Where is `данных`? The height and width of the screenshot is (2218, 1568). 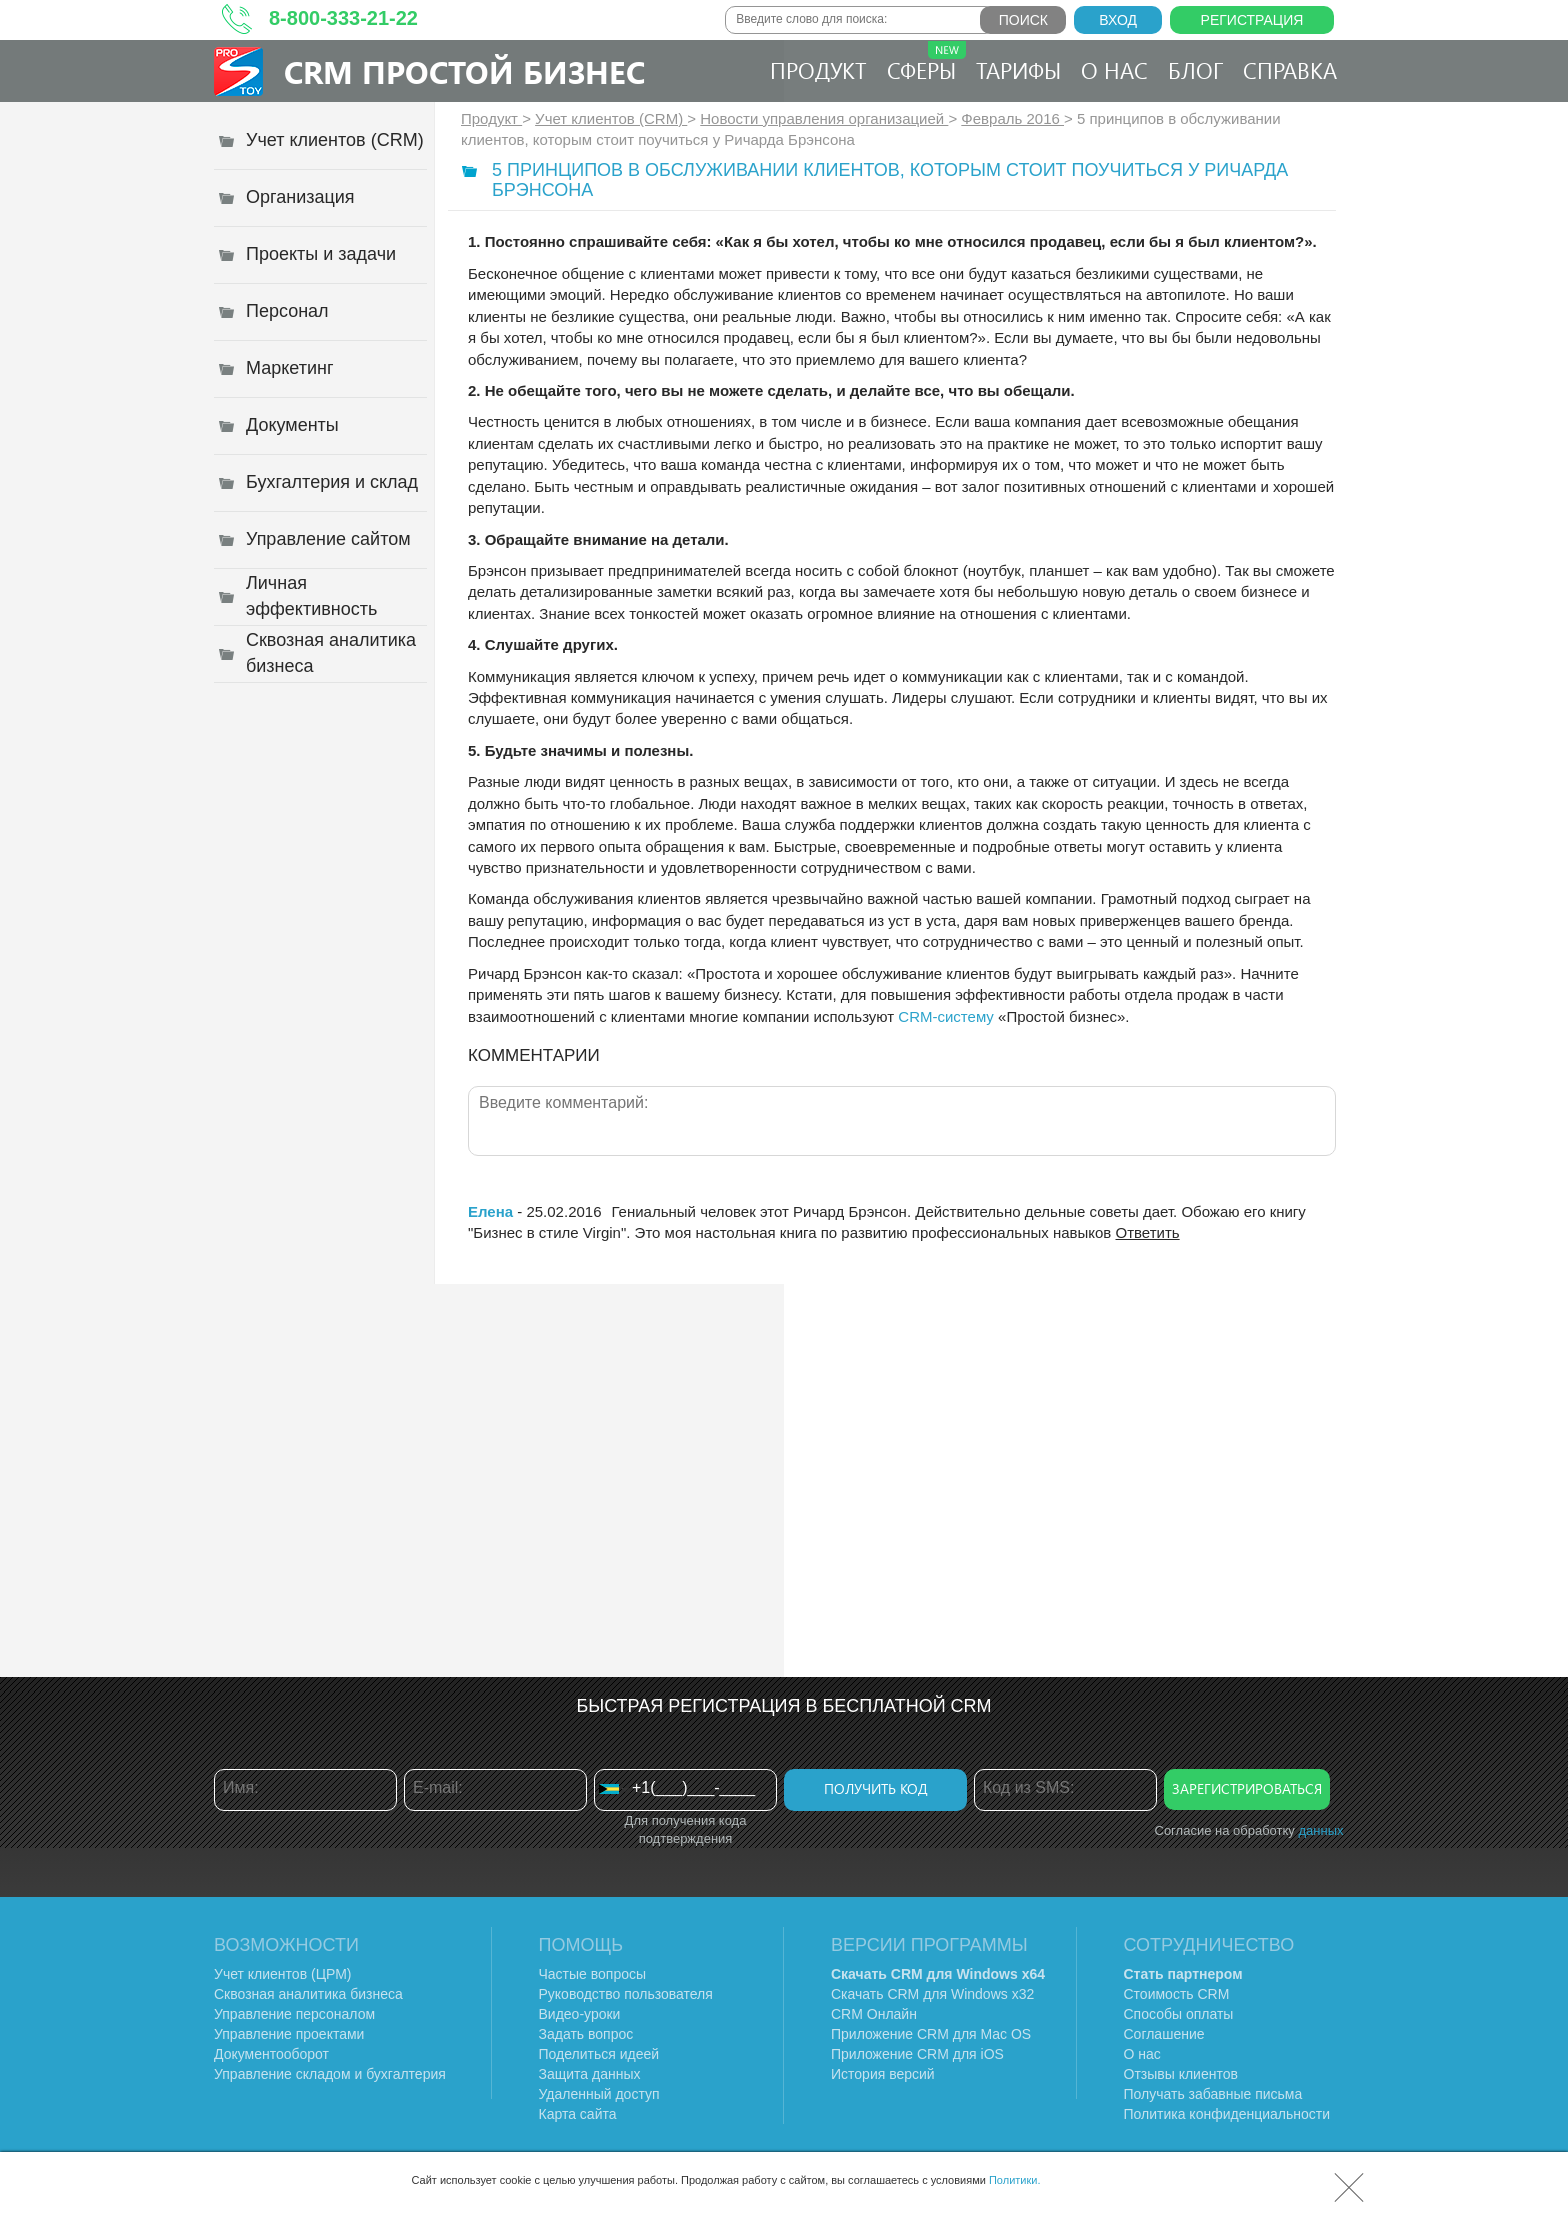 данных is located at coordinates (1320, 1830).